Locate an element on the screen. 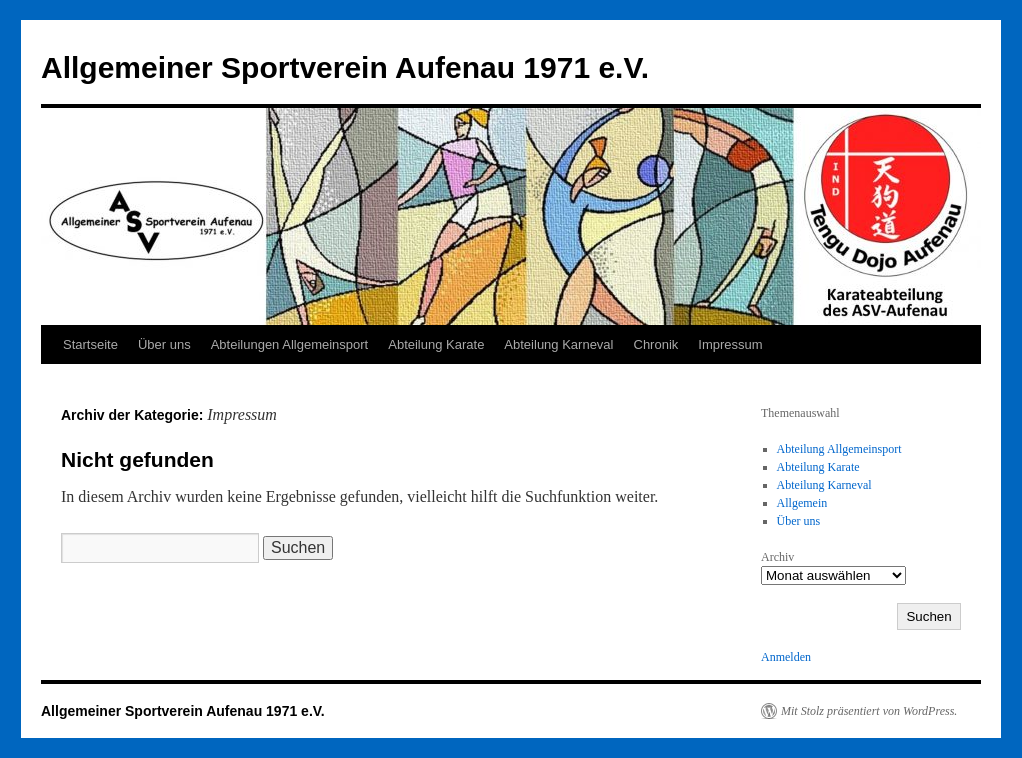  Archiv is located at coordinates (777, 557).